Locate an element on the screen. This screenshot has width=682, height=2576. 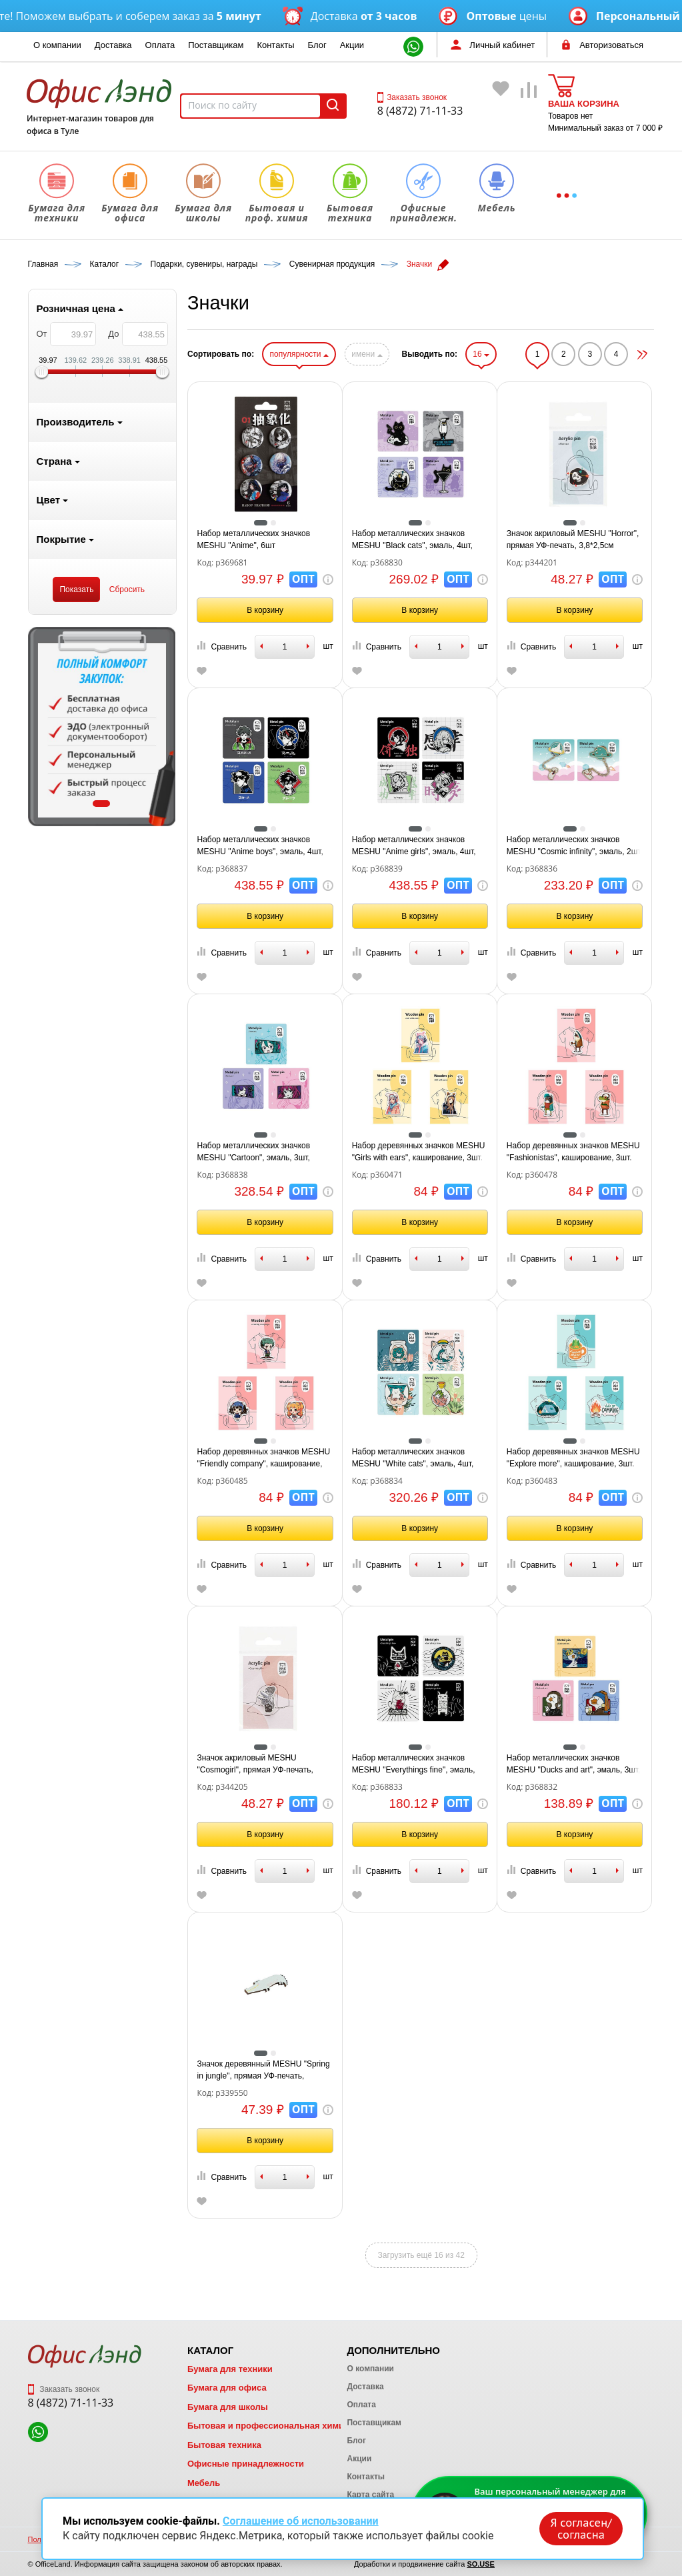
Набор металлических значков MESHU "Anime boys", эмаль, 4шт, картонная подложка, европодвес is located at coordinates (260, 846).